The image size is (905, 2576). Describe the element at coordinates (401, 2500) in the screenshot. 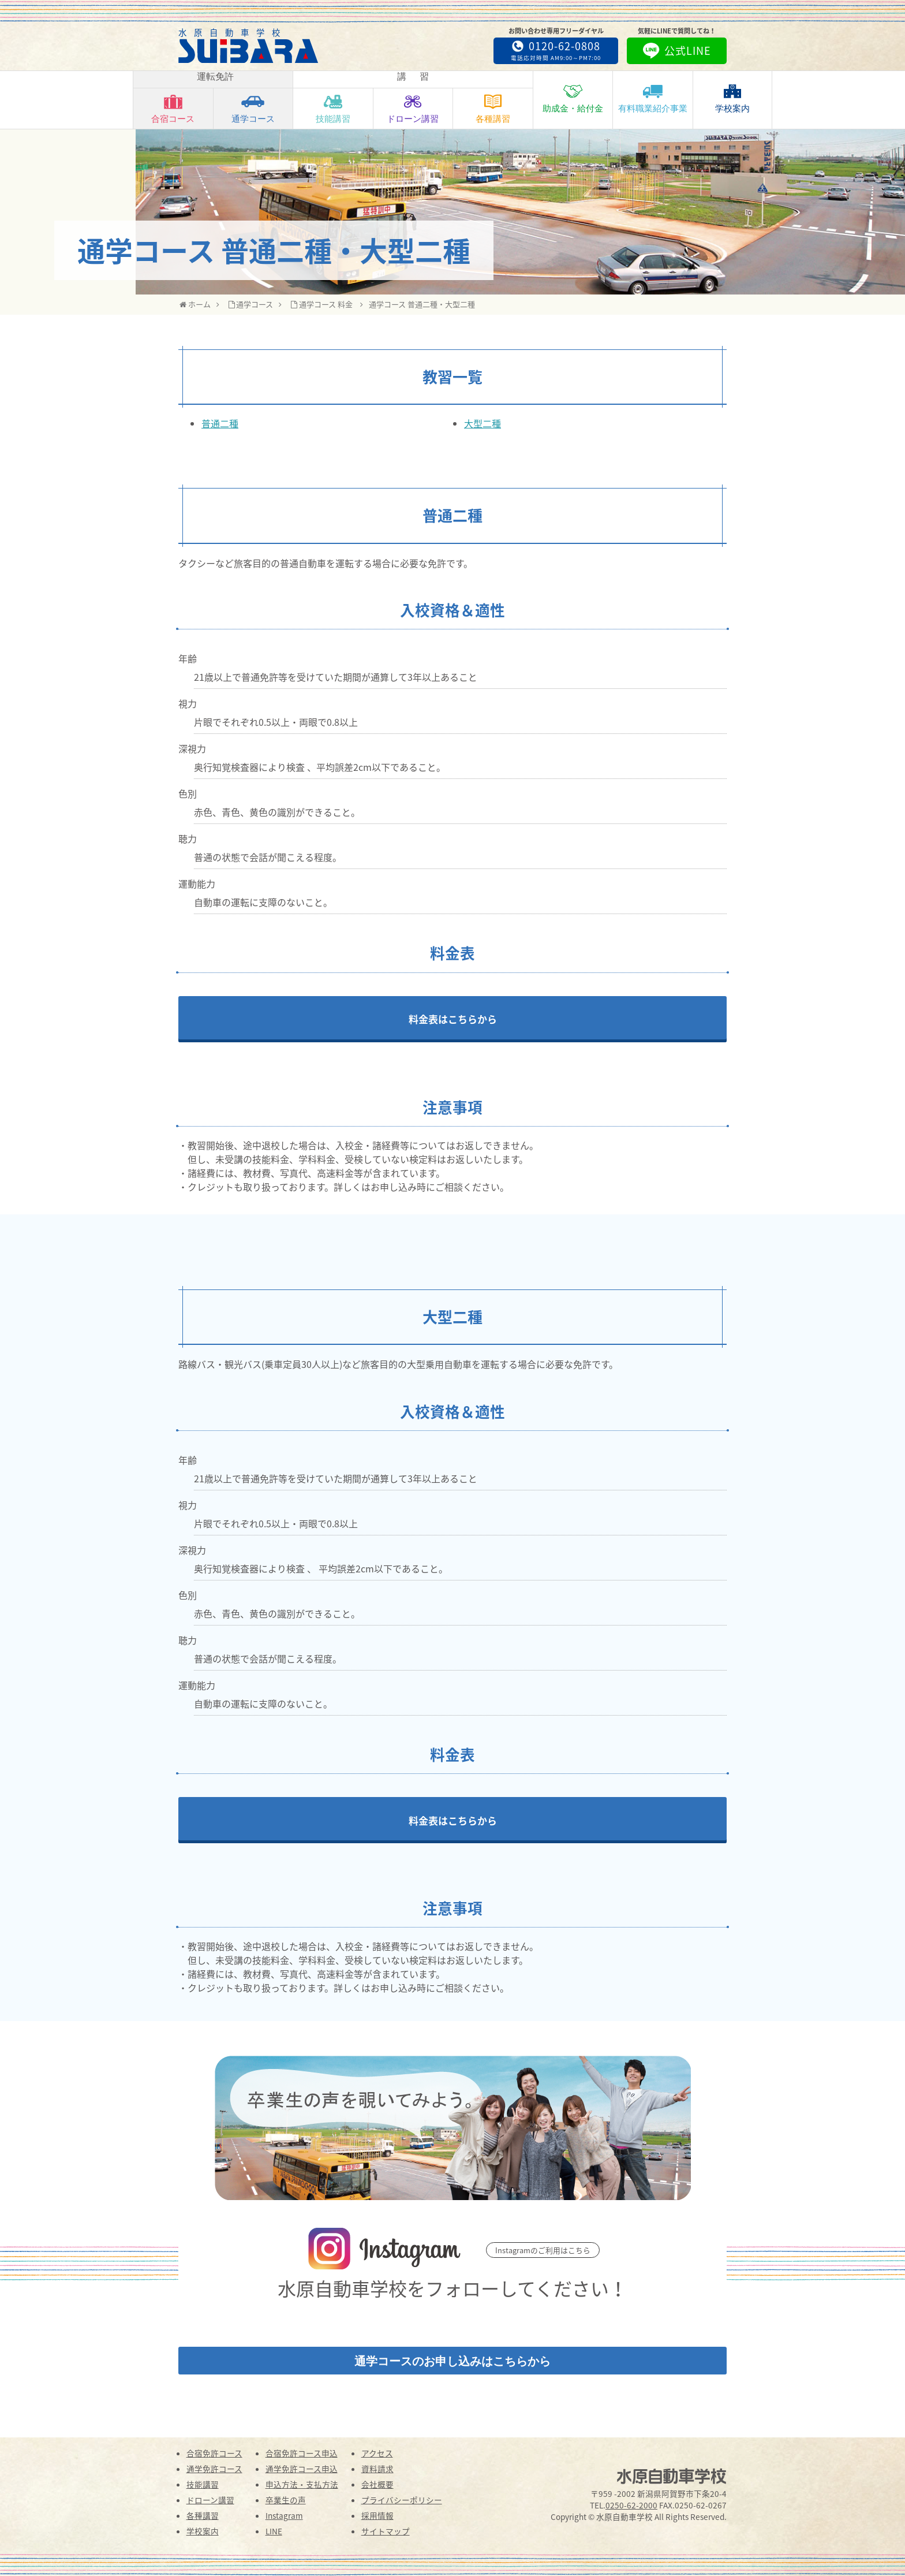

I see `プライバシーポリシー` at that location.